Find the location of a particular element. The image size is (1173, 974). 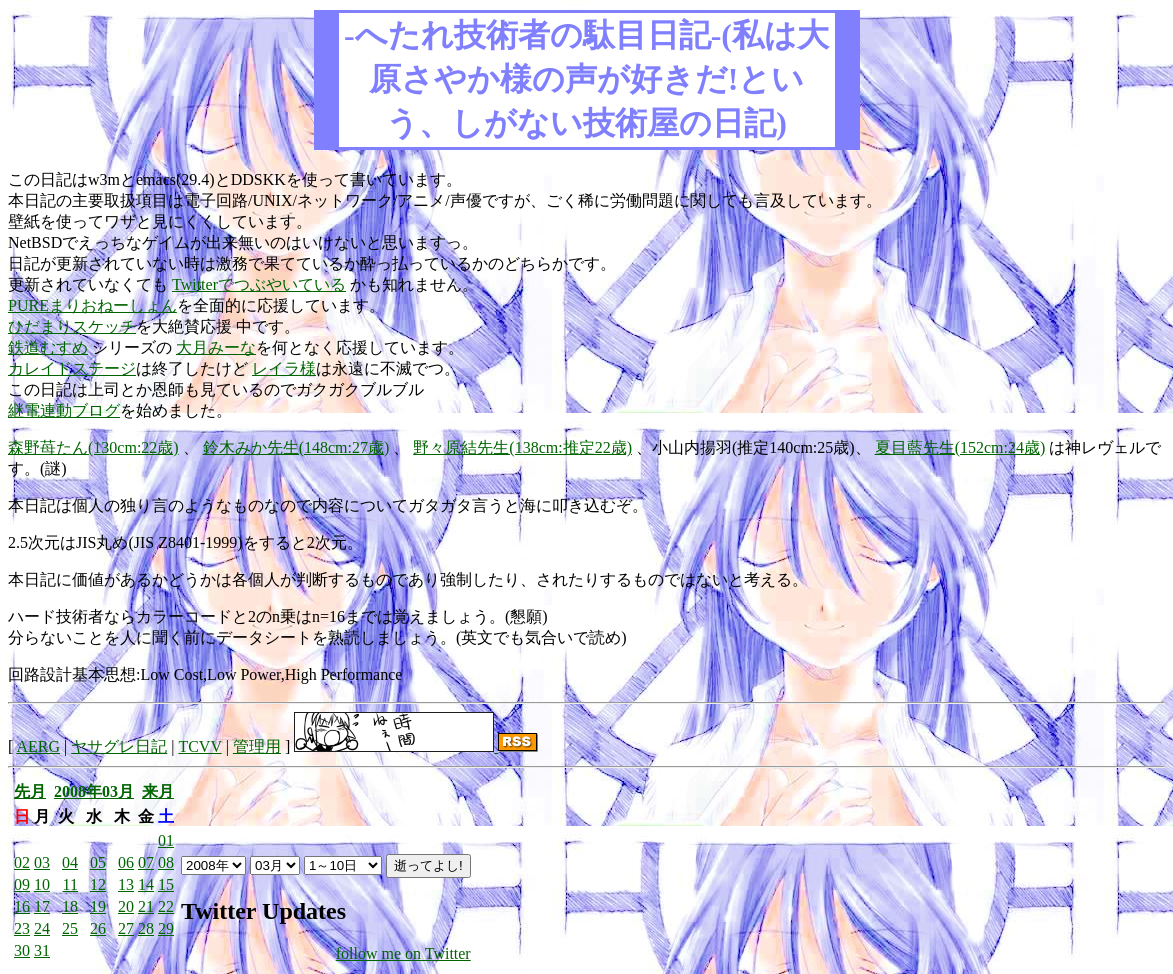

22 is located at coordinates (166, 906).